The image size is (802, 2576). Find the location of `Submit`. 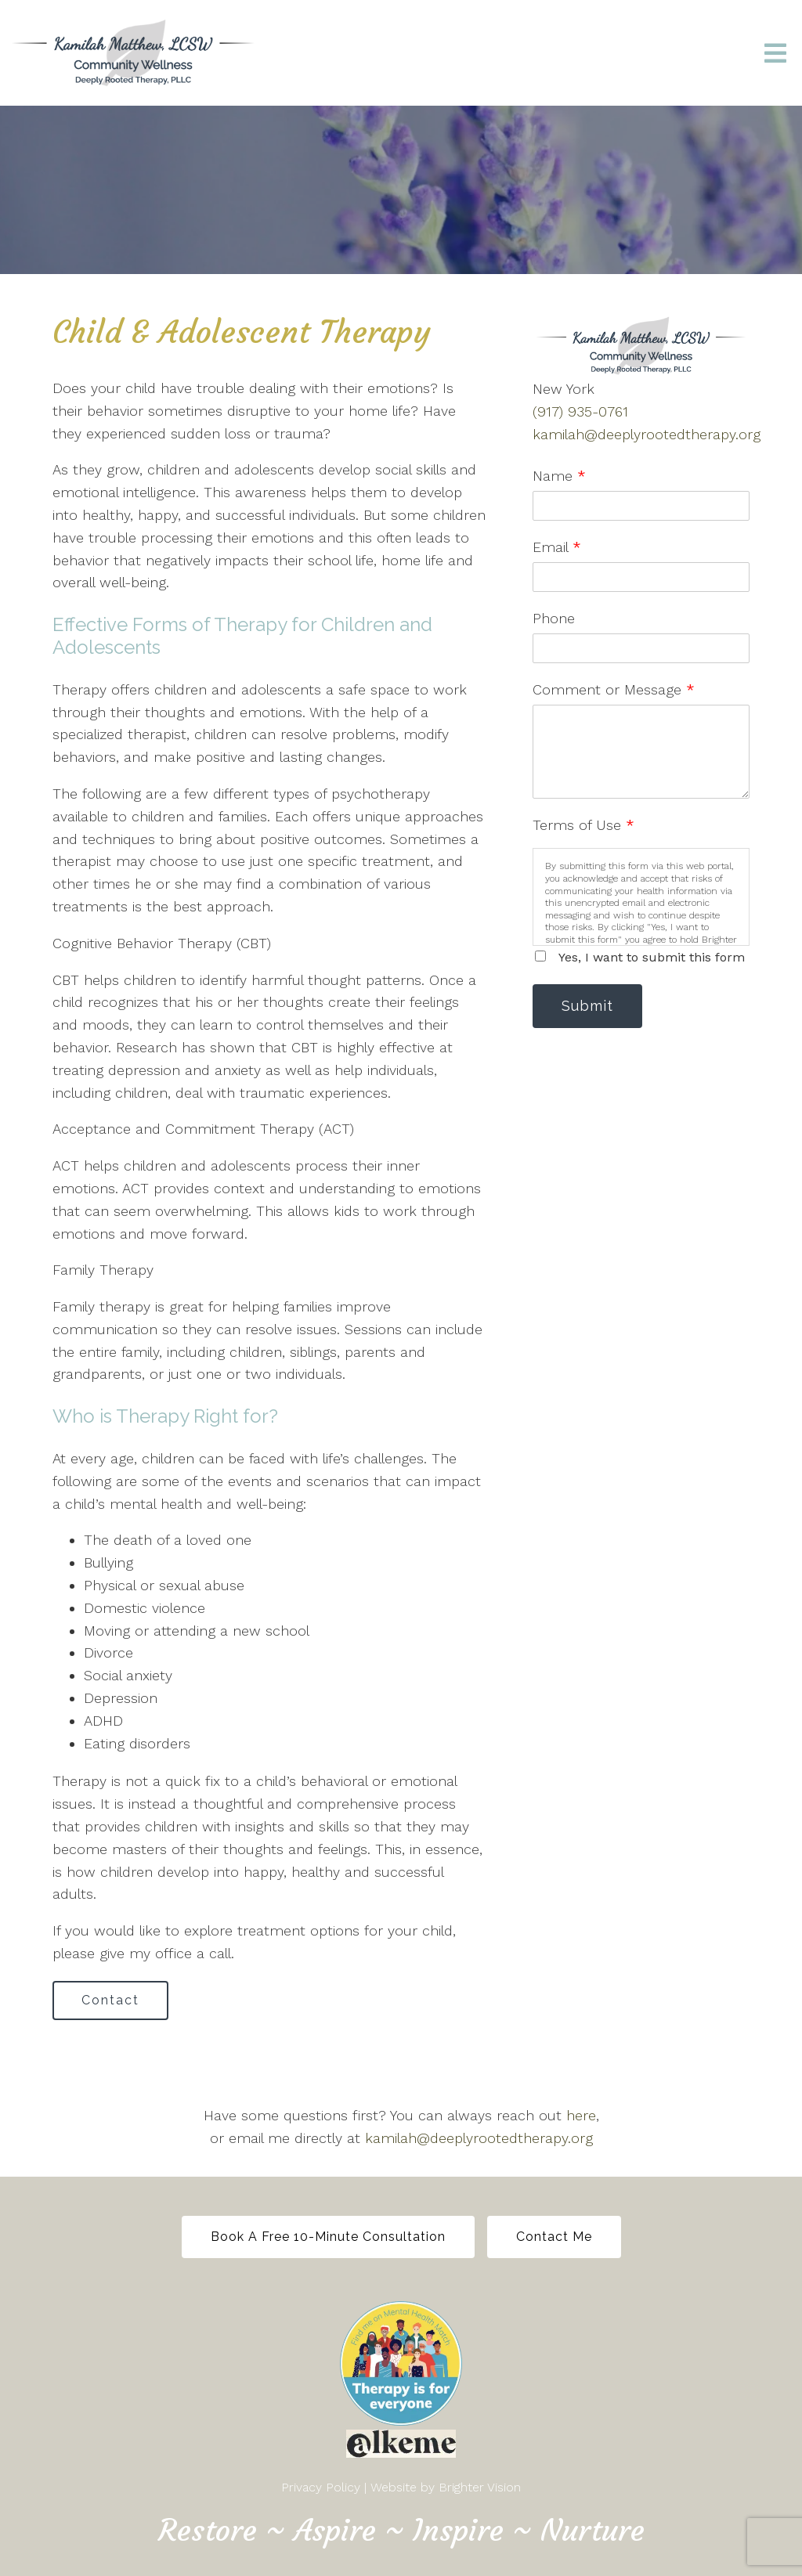

Submit is located at coordinates (587, 1006).